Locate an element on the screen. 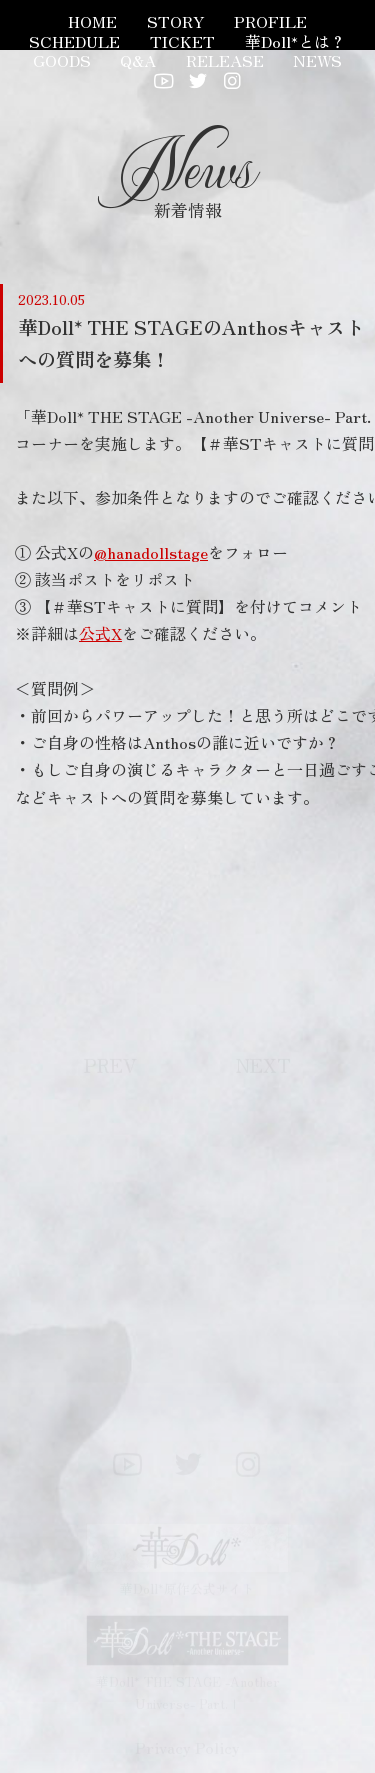 This screenshot has height=1773, width=375. HOME is located at coordinates (92, 21).